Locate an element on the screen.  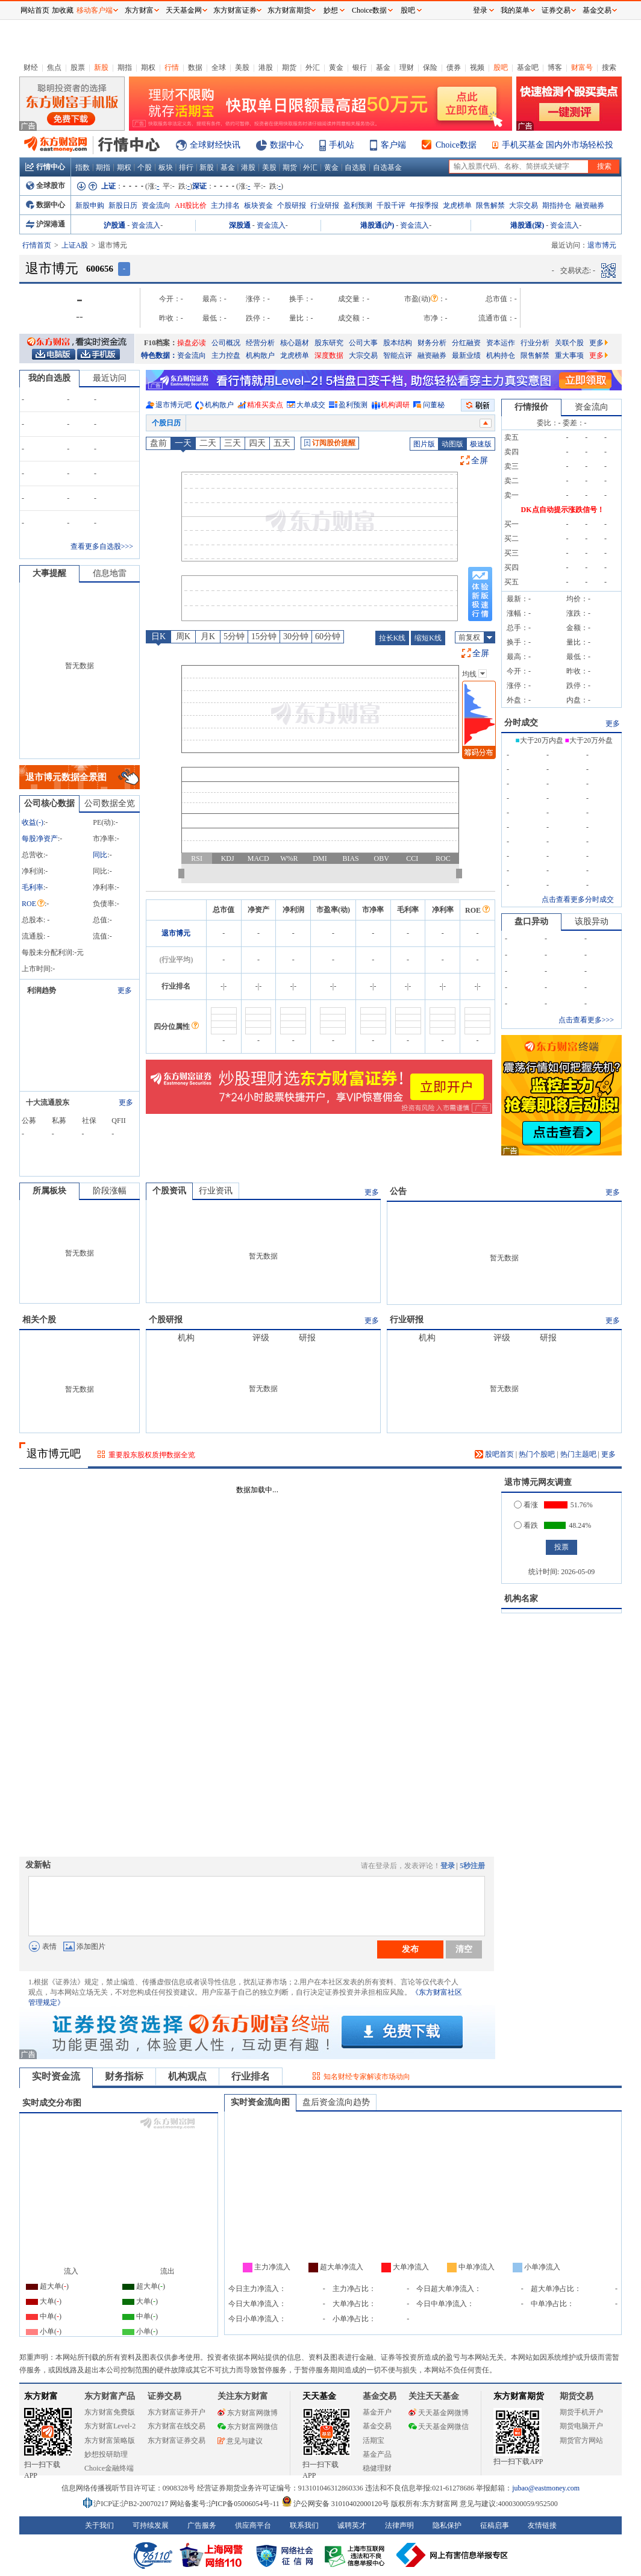
东方财富策略版 is located at coordinates (109, 2440).